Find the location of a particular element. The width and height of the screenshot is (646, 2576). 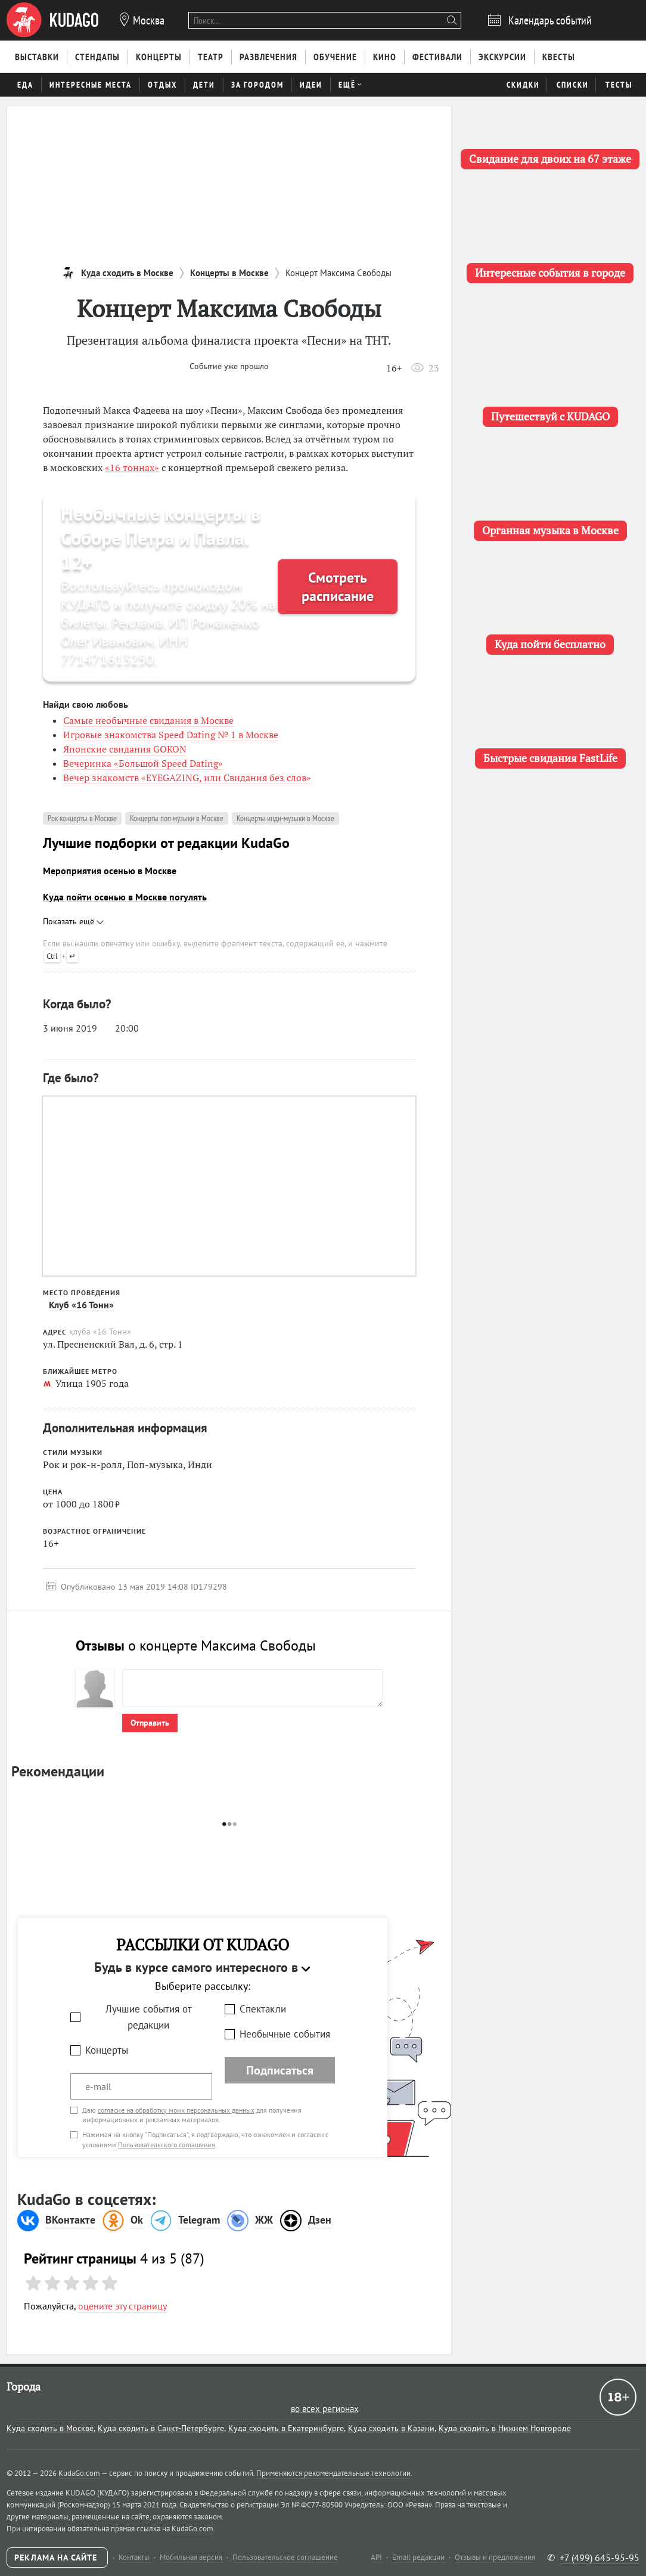

Японские свидания GOKON is located at coordinates (125, 749).